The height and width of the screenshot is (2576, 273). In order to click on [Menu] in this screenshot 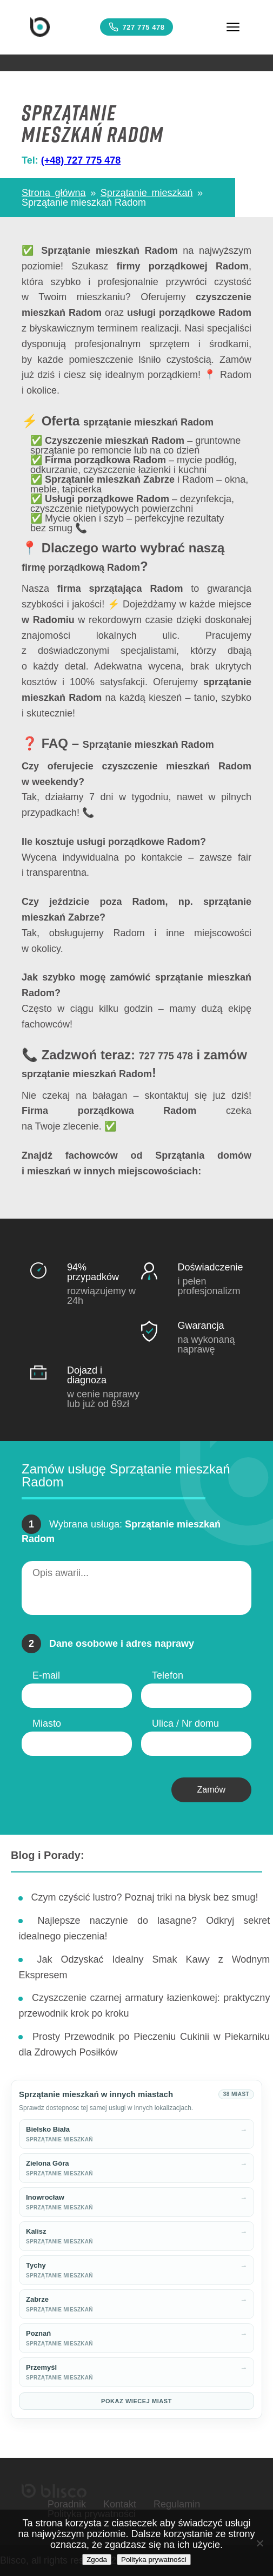, I will do `click(233, 27)`.